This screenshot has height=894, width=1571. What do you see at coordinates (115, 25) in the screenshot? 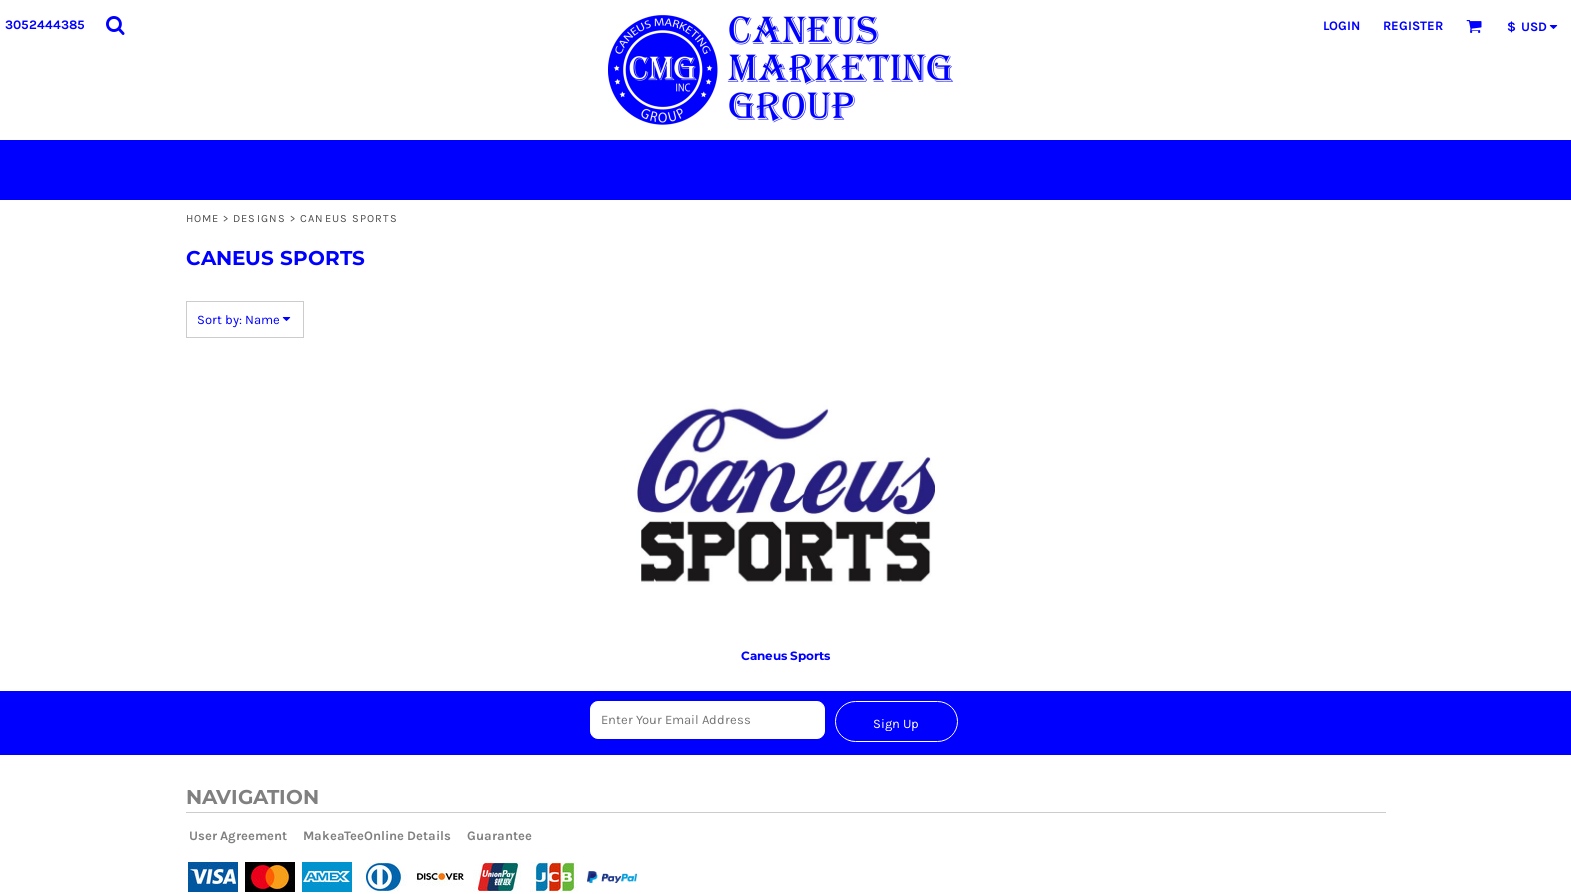
I see `[button]` at bounding box center [115, 25].